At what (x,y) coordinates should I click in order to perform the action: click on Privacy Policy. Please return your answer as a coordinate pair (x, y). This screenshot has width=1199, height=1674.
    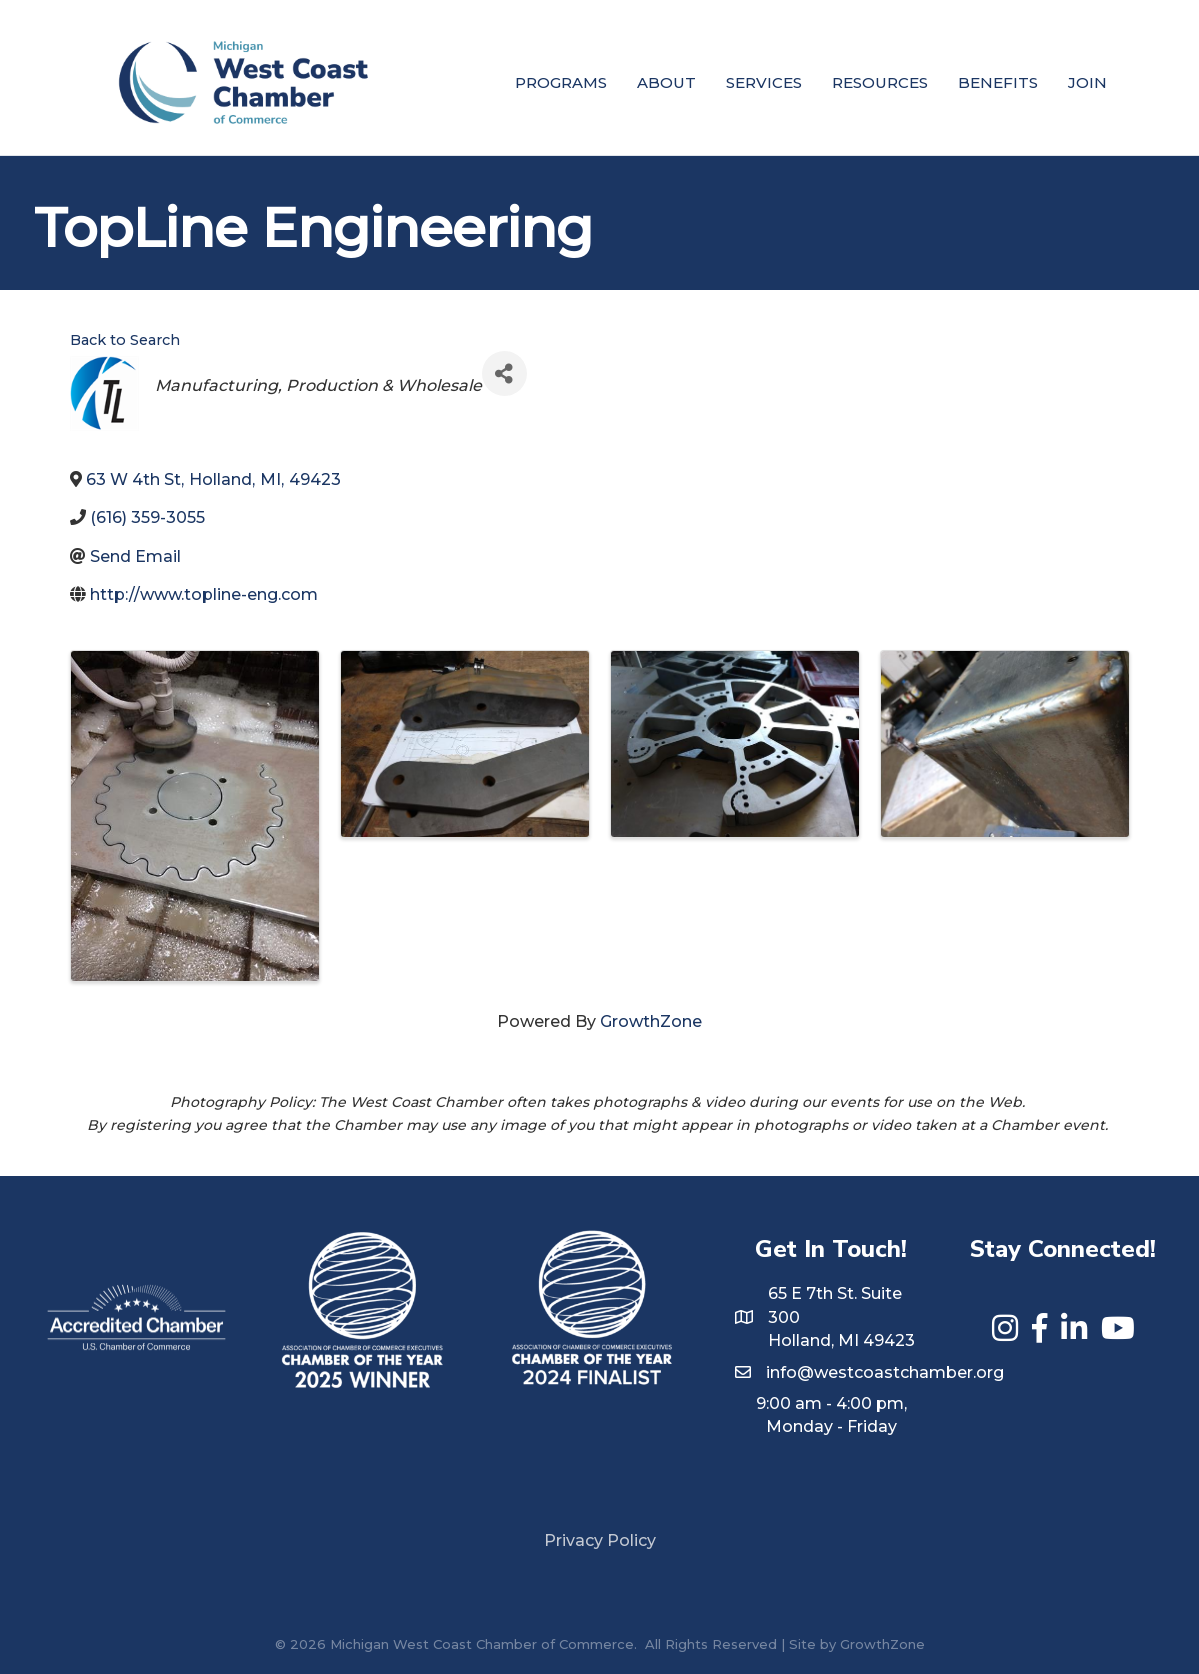
    Looking at the image, I should click on (600, 1540).